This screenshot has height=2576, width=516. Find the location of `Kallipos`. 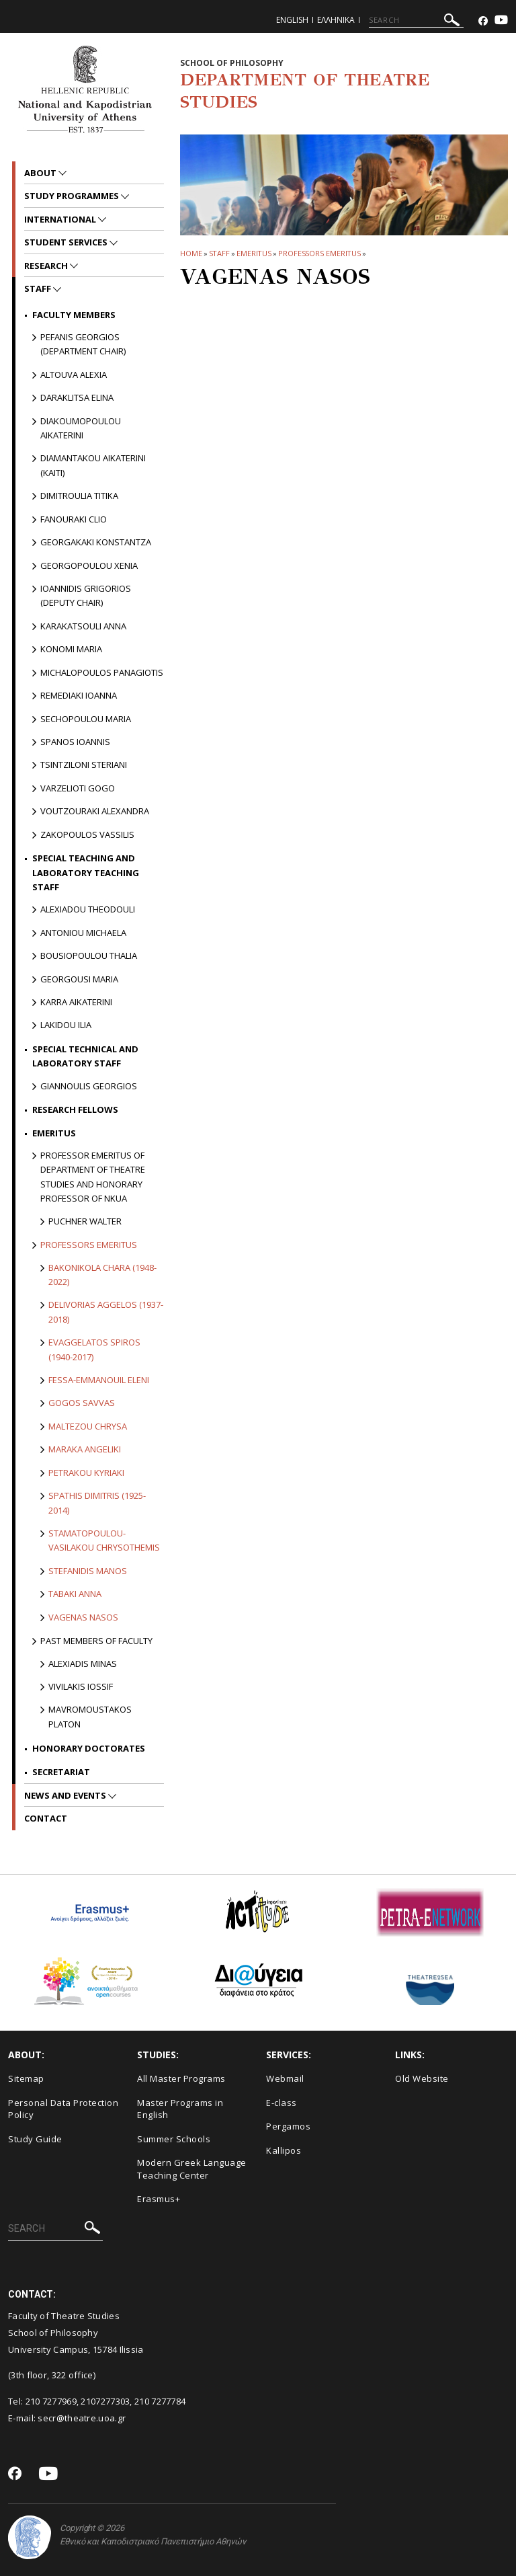

Kallipos is located at coordinates (283, 2150).